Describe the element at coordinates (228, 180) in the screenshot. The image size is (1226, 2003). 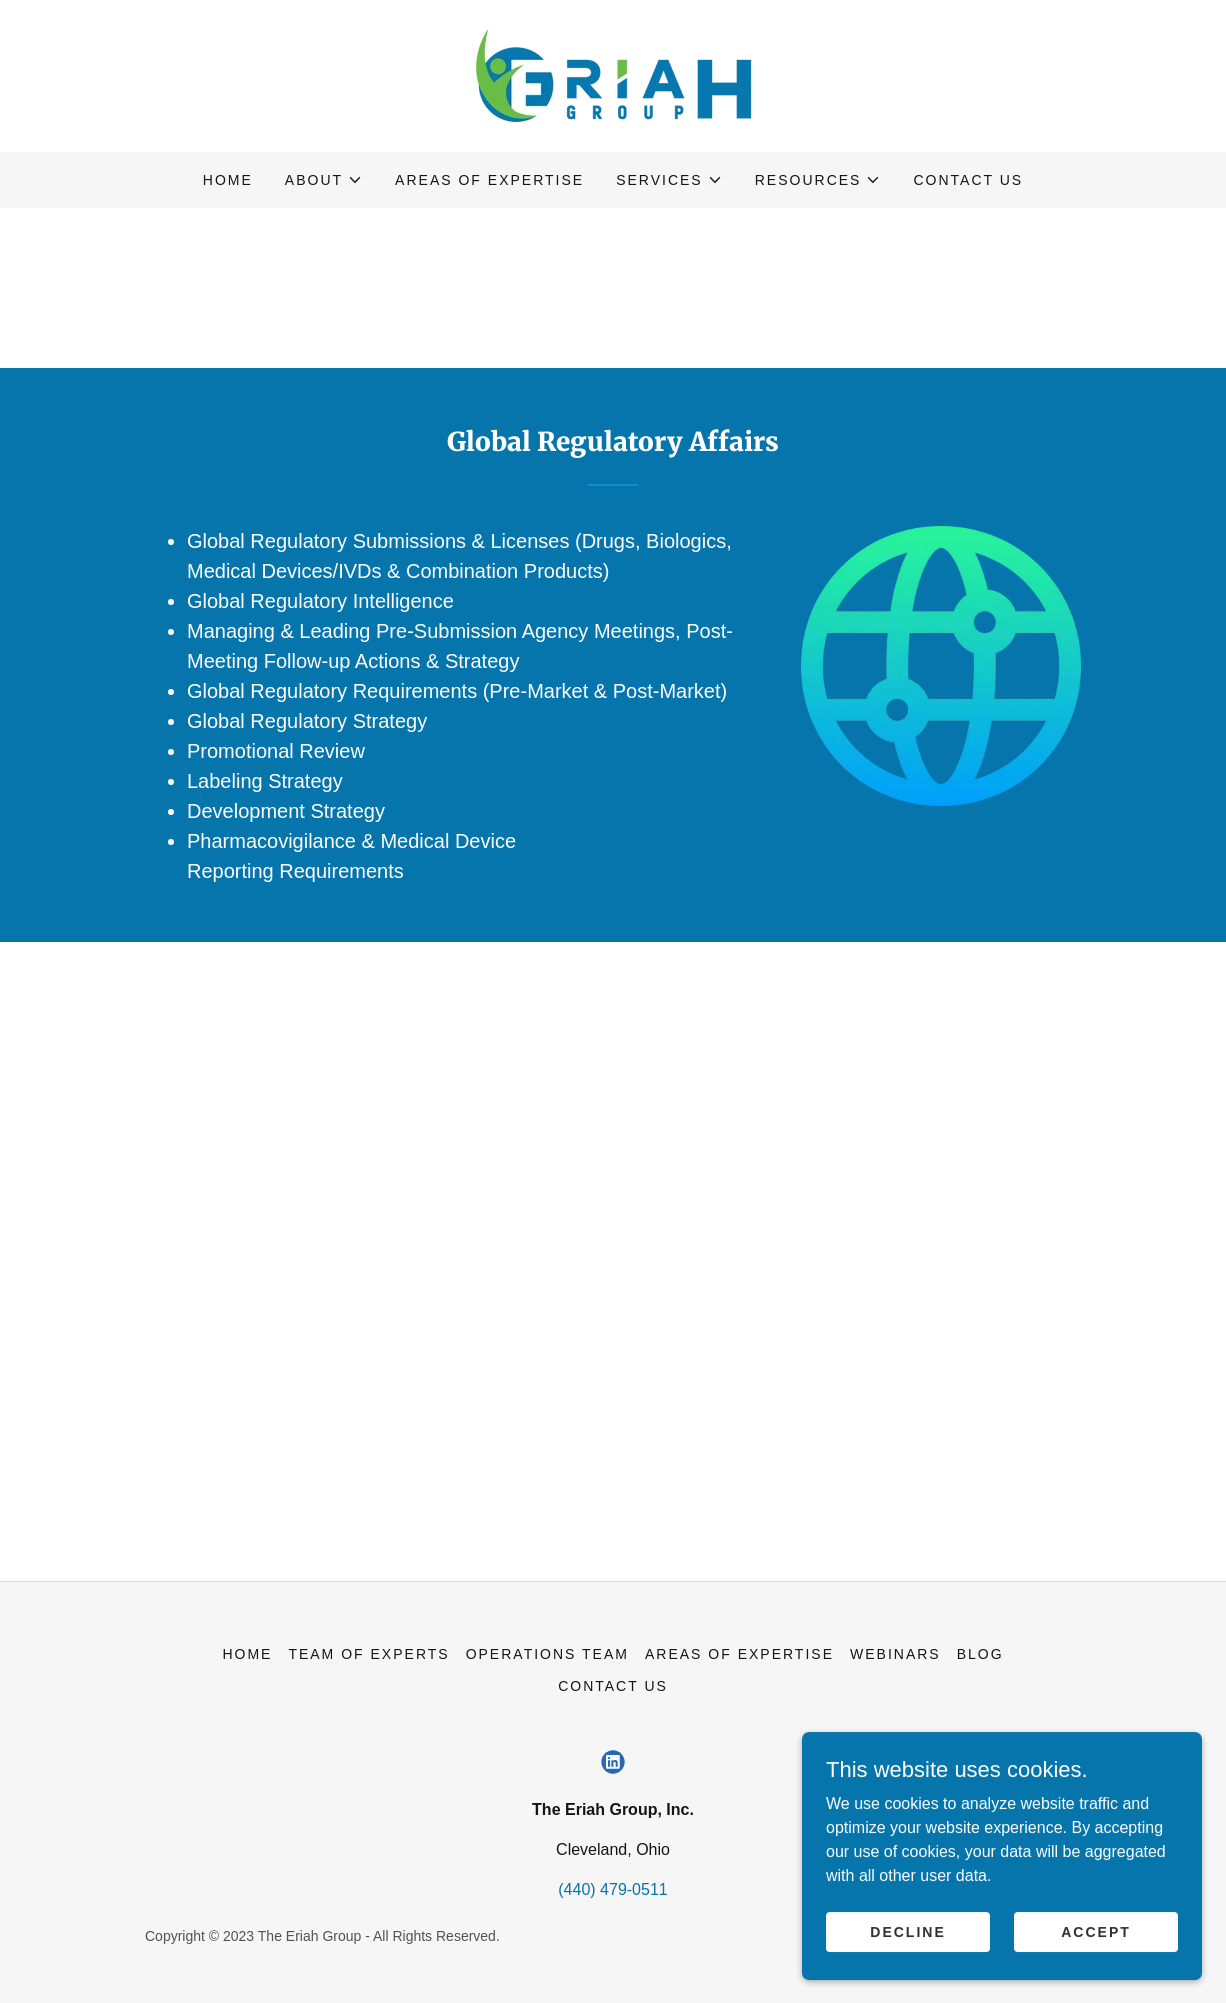
I see `Home [link]` at that location.